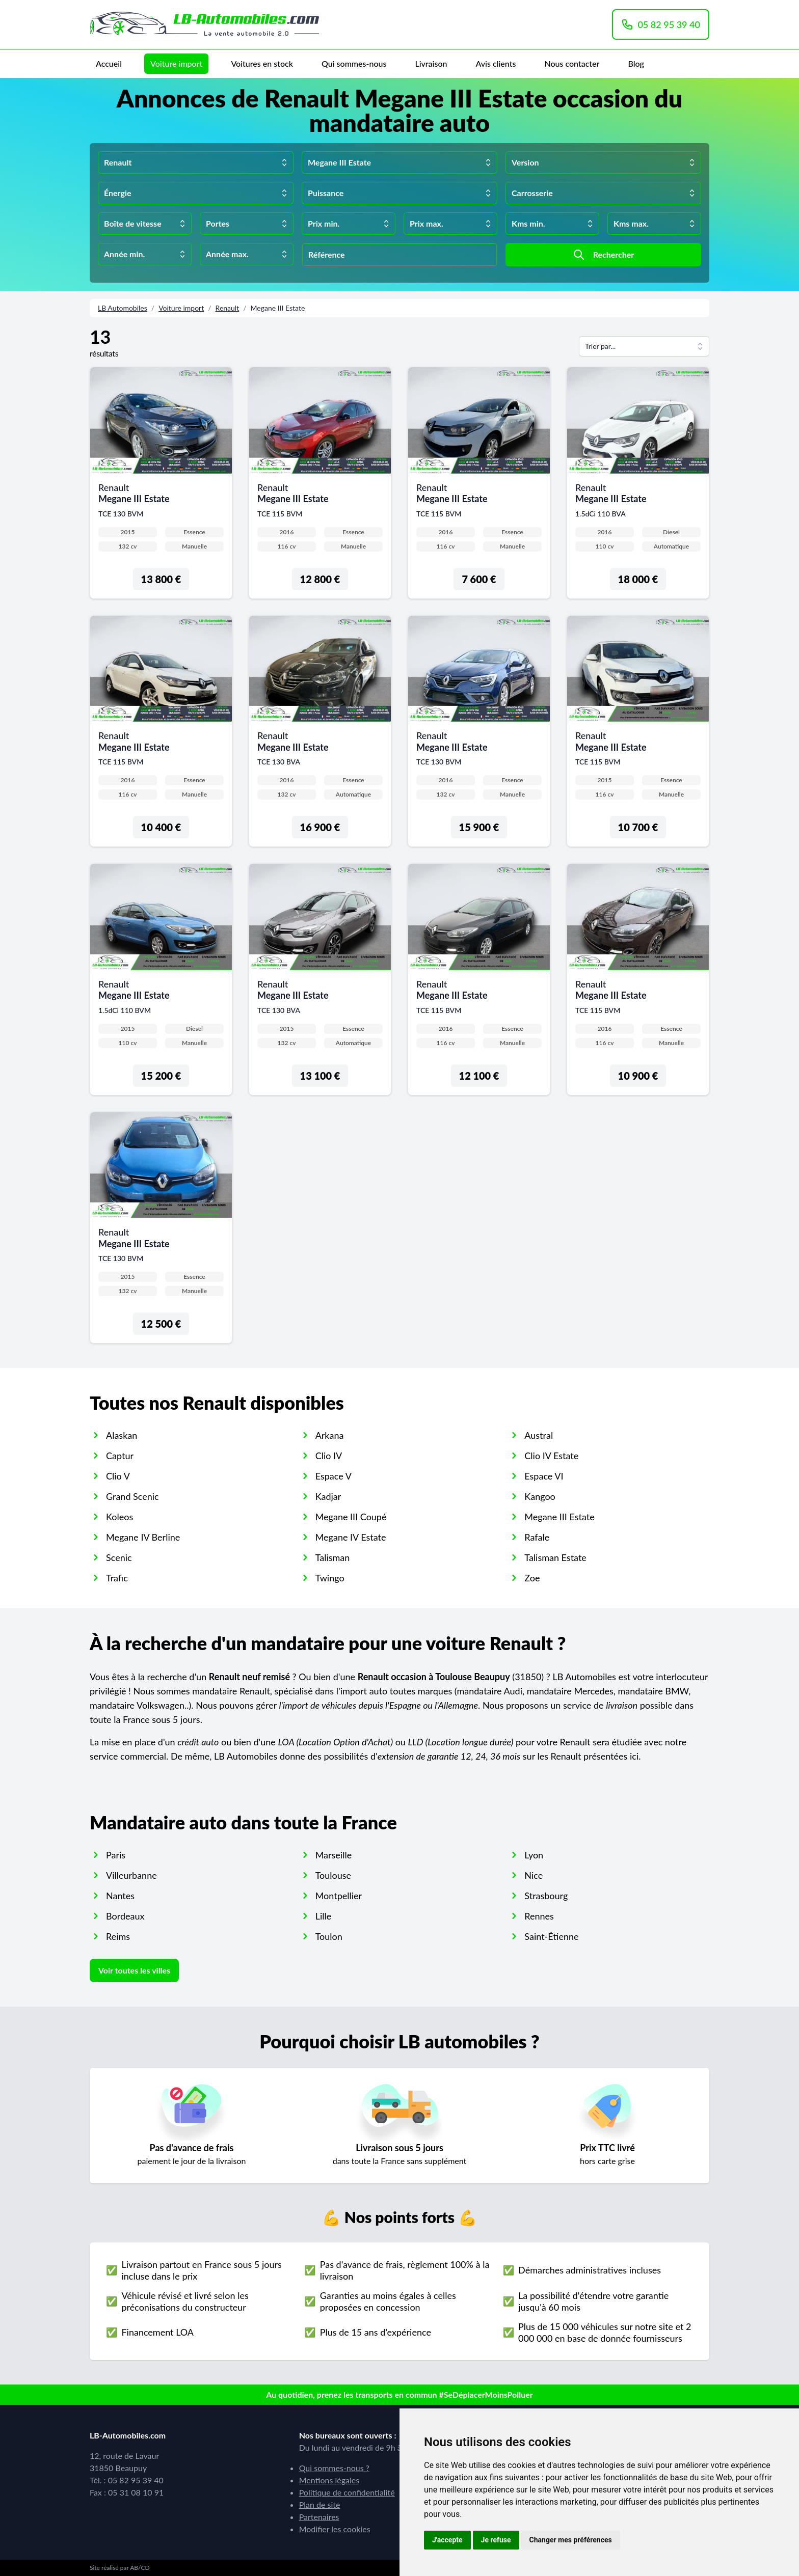 This screenshot has width=799, height=2576. Describe the element at coordinates (551, 1455) in the screenshot. I see `Clio IV Estate` at that location.